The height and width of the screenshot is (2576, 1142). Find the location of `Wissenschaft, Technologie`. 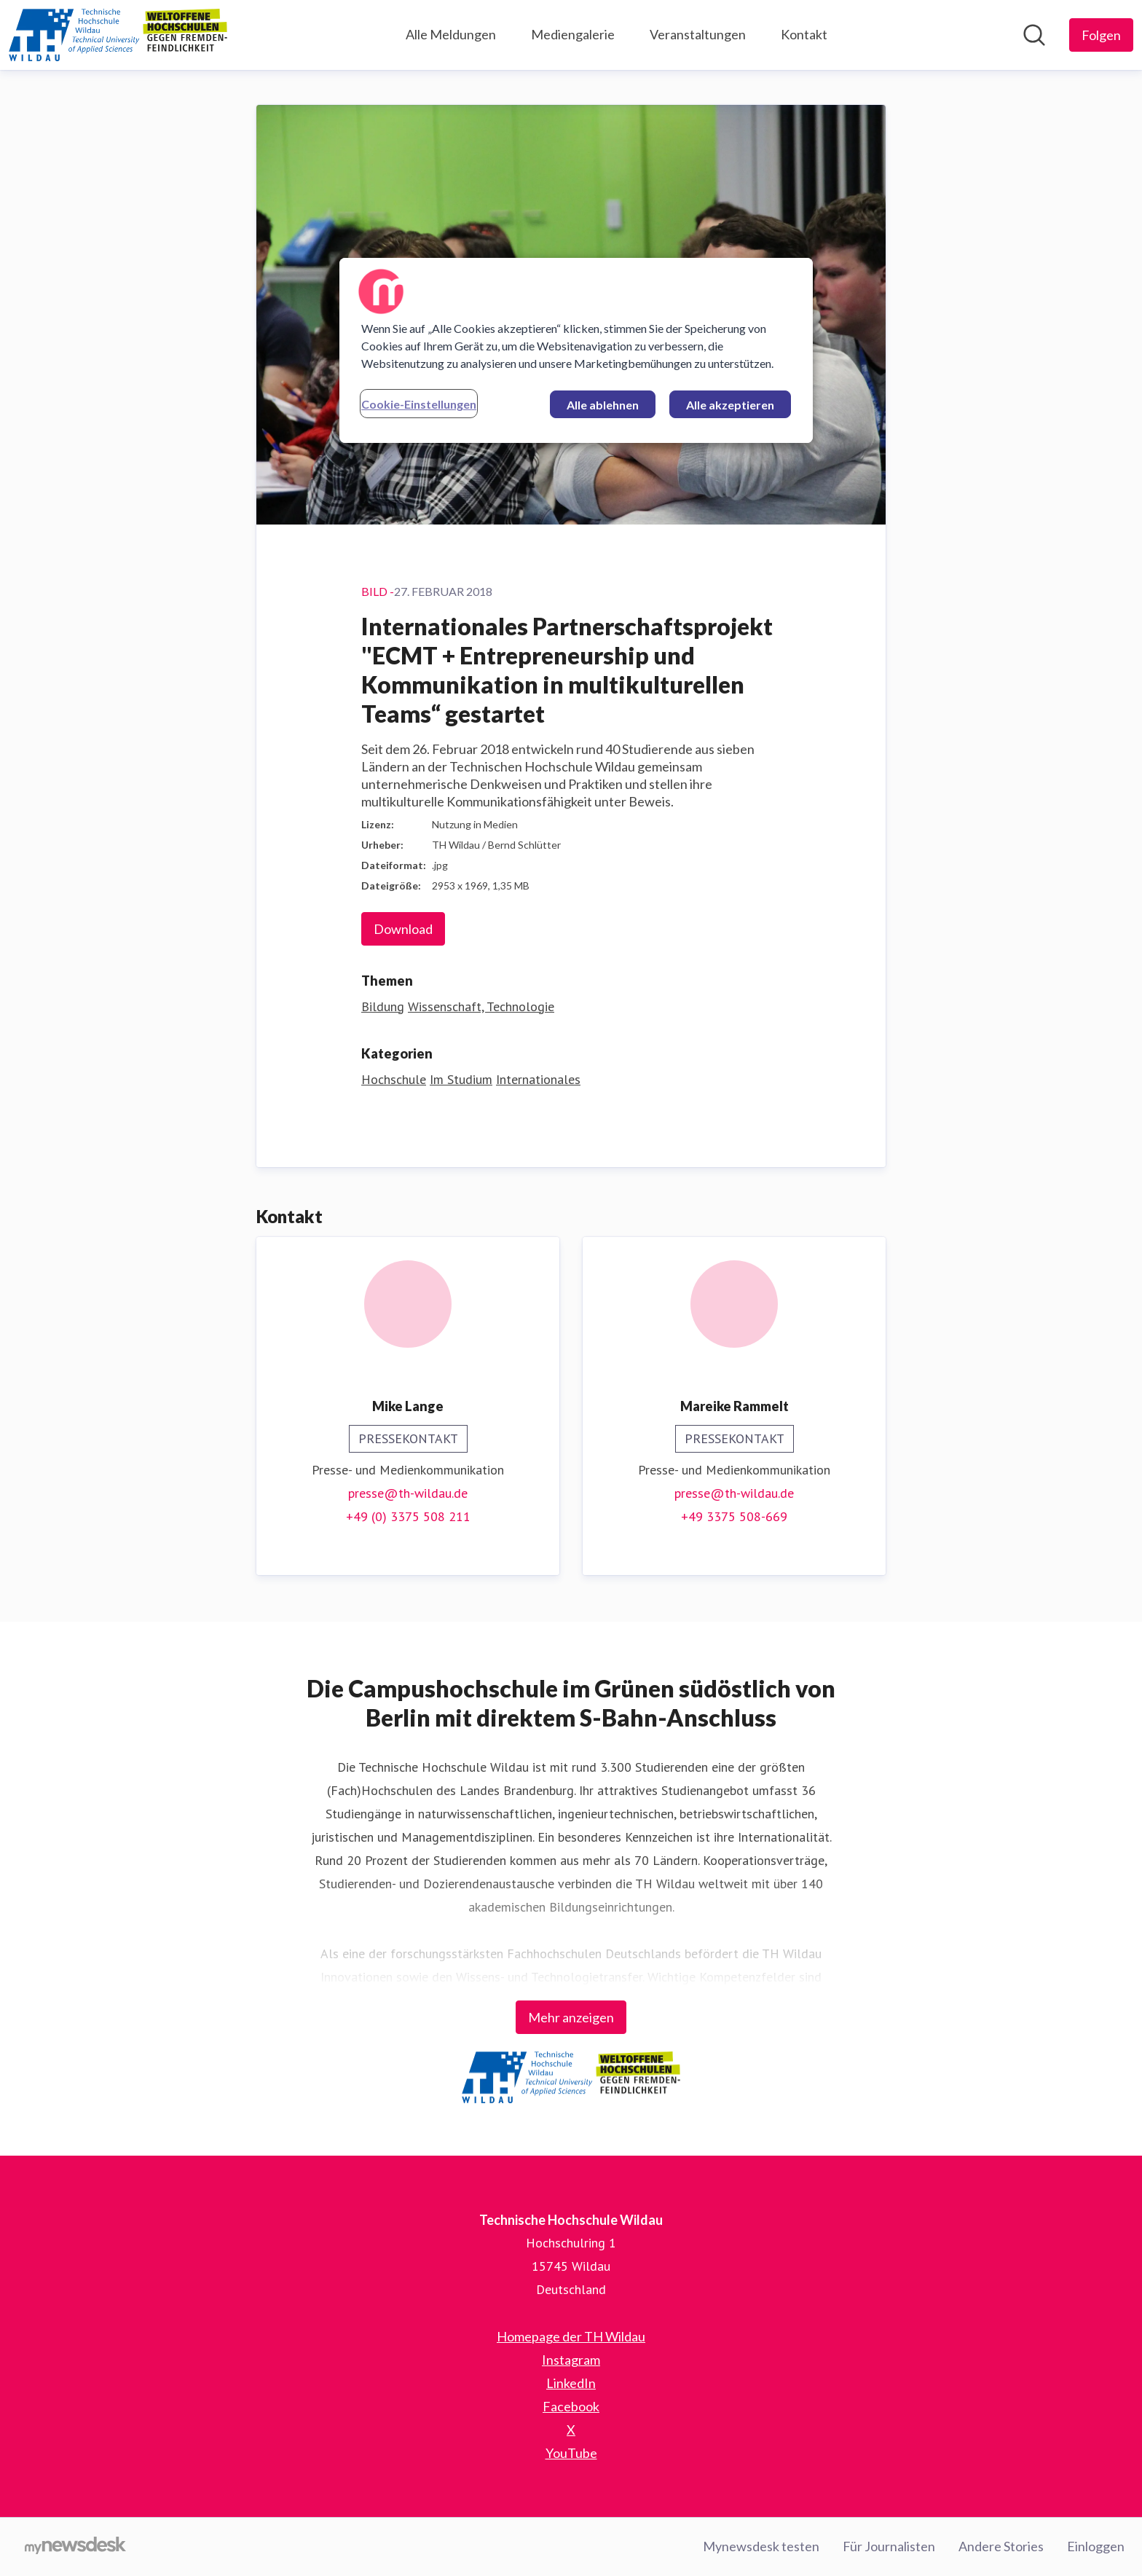

Wissenschaft, Technologie is located at coordinates (481, 1006).